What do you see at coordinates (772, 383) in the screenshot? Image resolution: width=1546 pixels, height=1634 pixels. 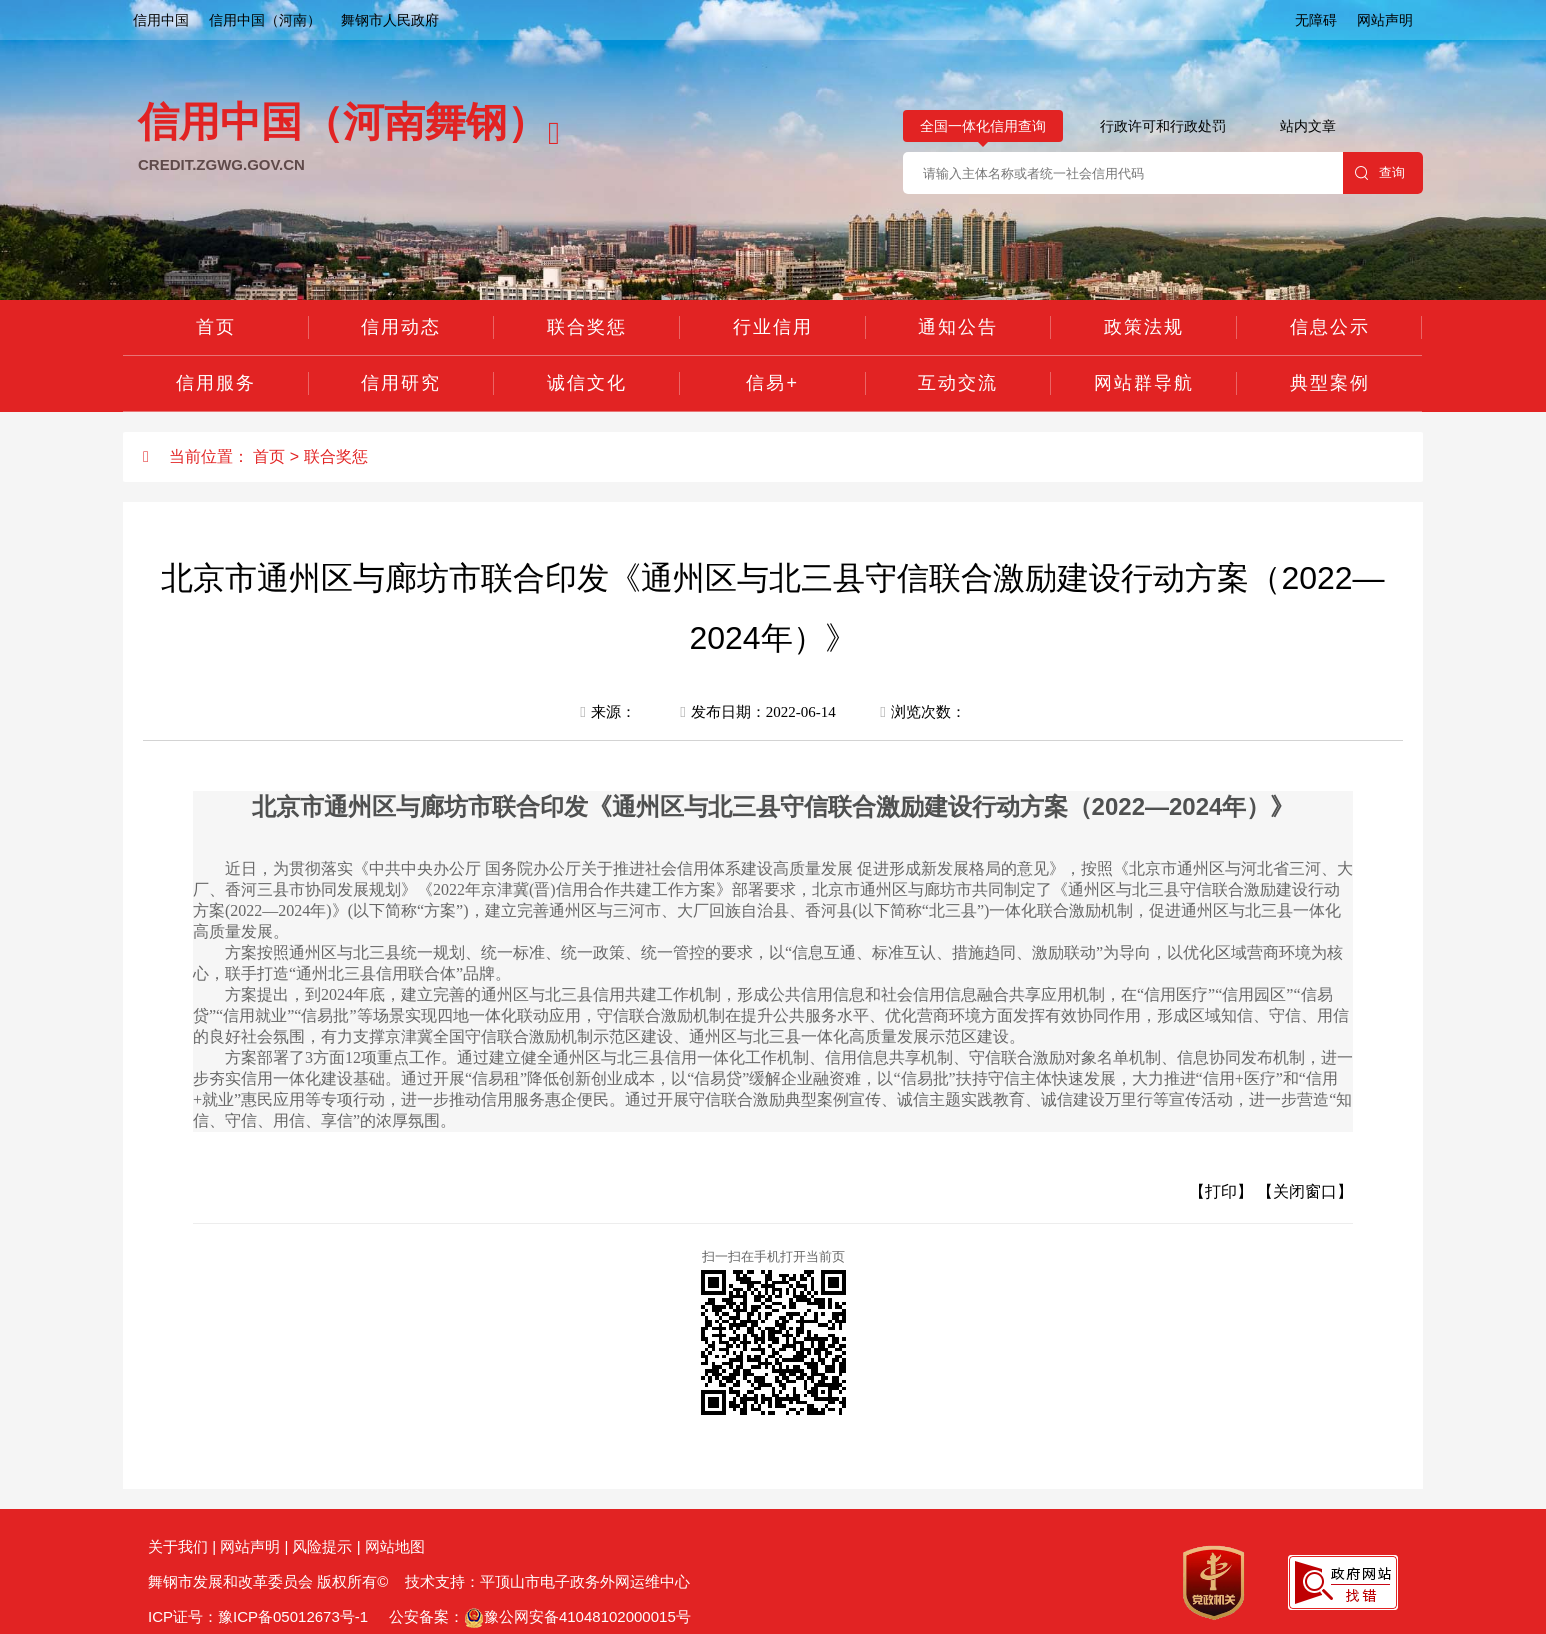 I see `信易+` at bounding box center [772, 383].